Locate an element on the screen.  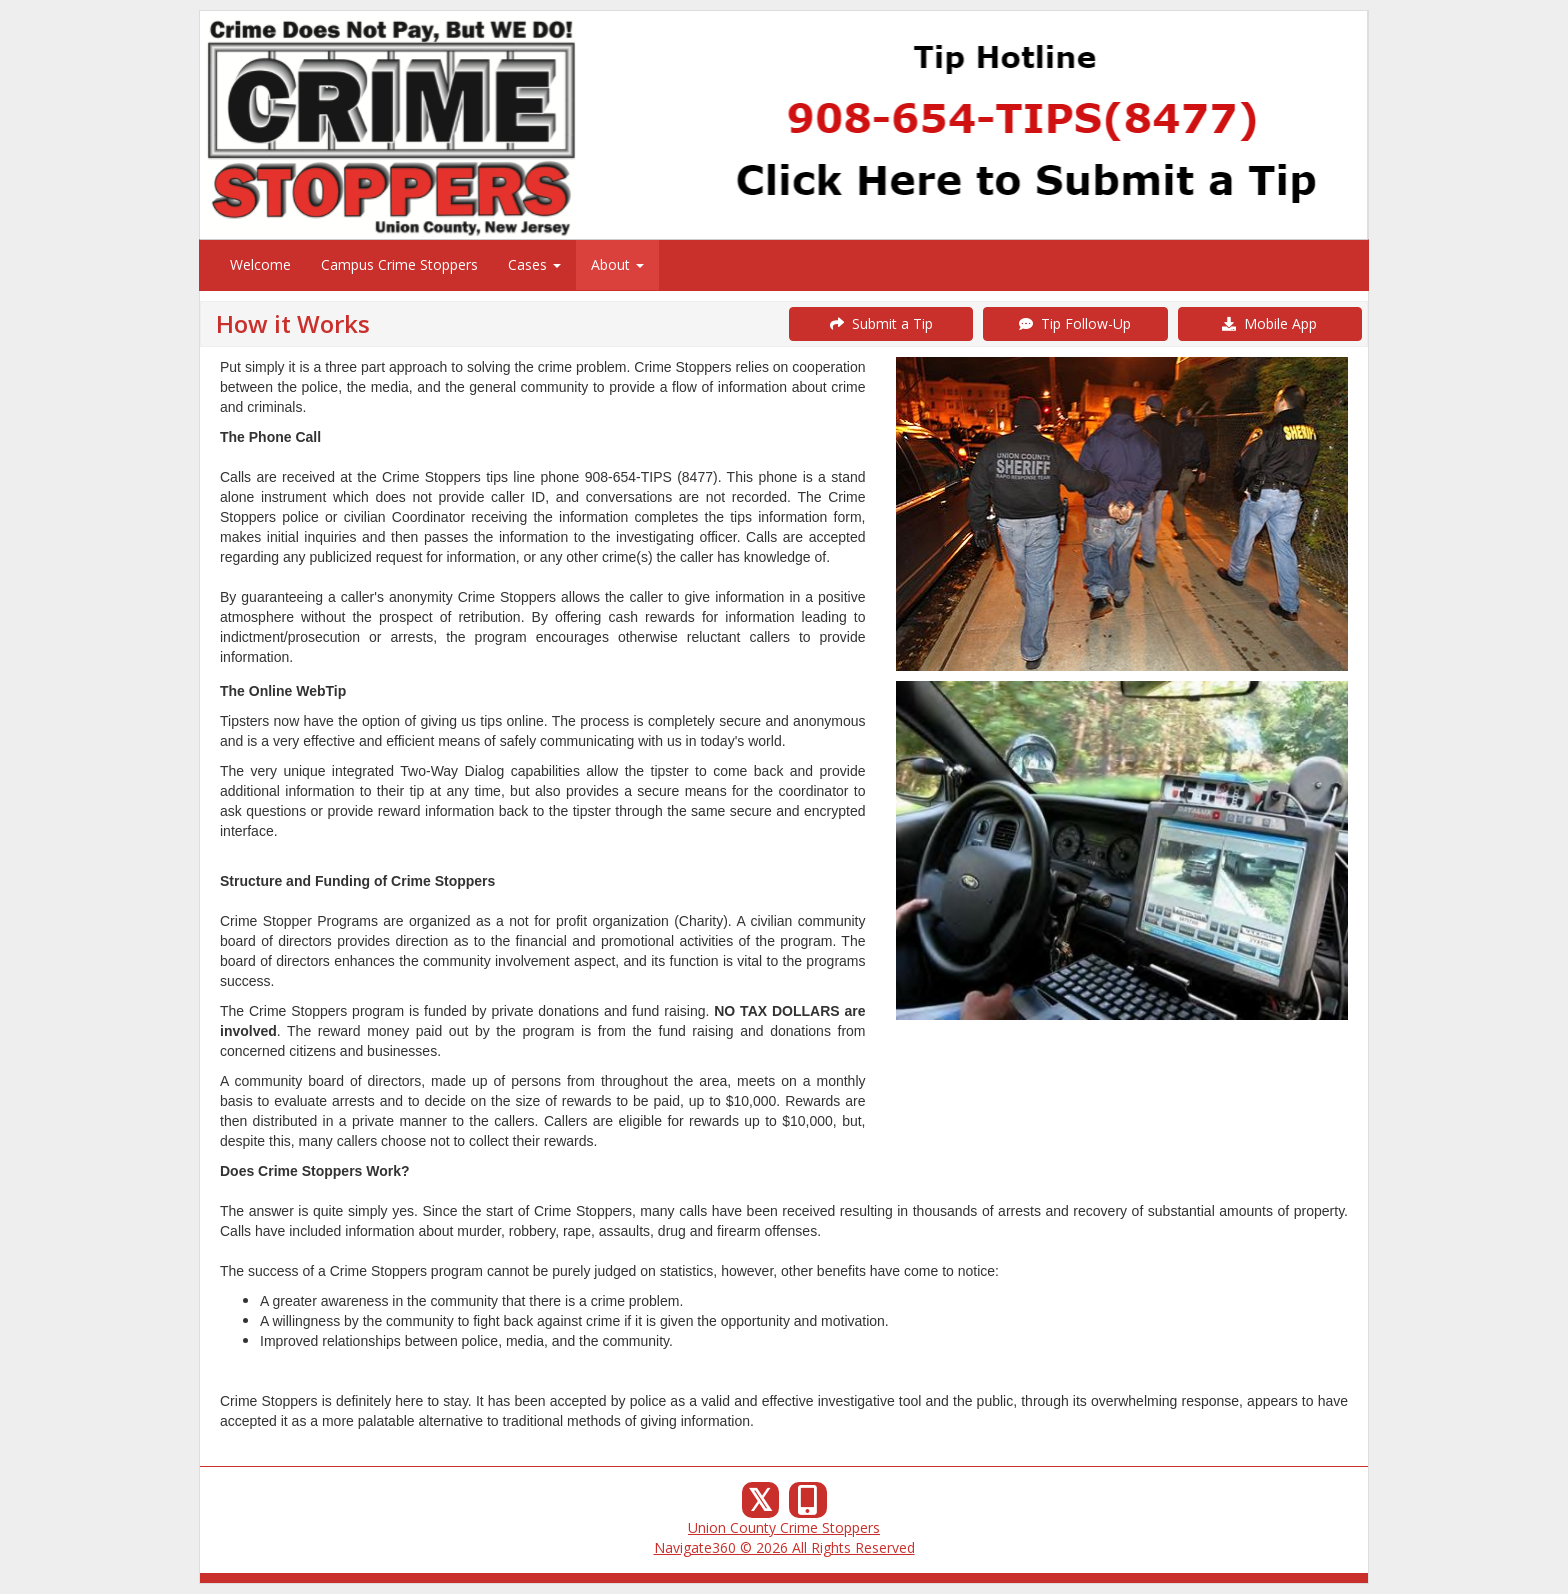
Union County Crime Stoppers is located at coordinates (784, 1527).